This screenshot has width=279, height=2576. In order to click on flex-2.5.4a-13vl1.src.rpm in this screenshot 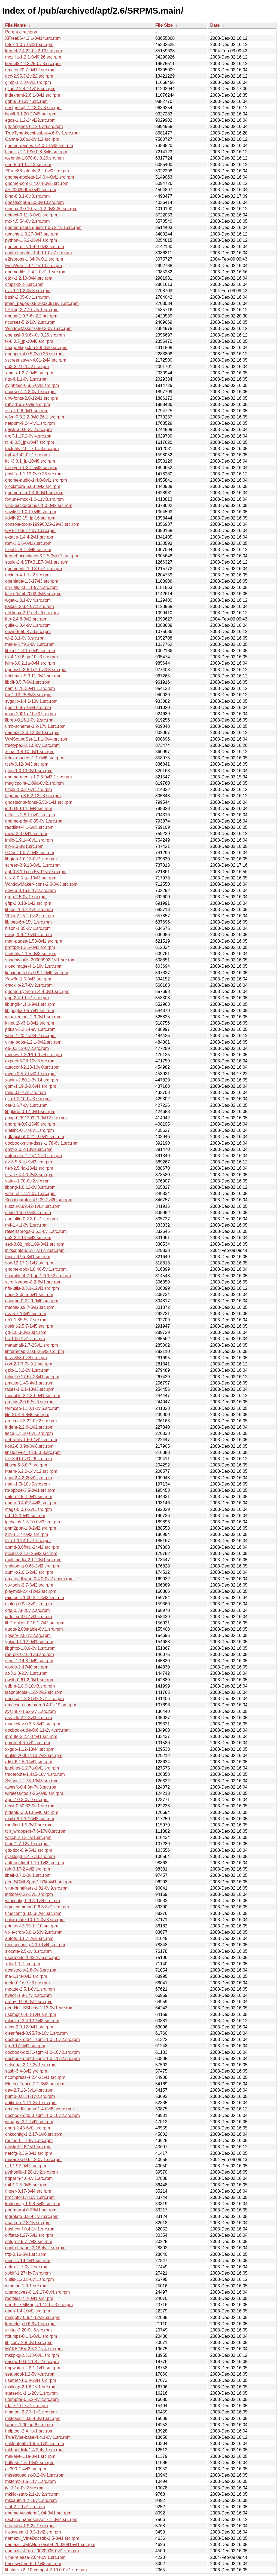, I will do `click(29, 1168)`.